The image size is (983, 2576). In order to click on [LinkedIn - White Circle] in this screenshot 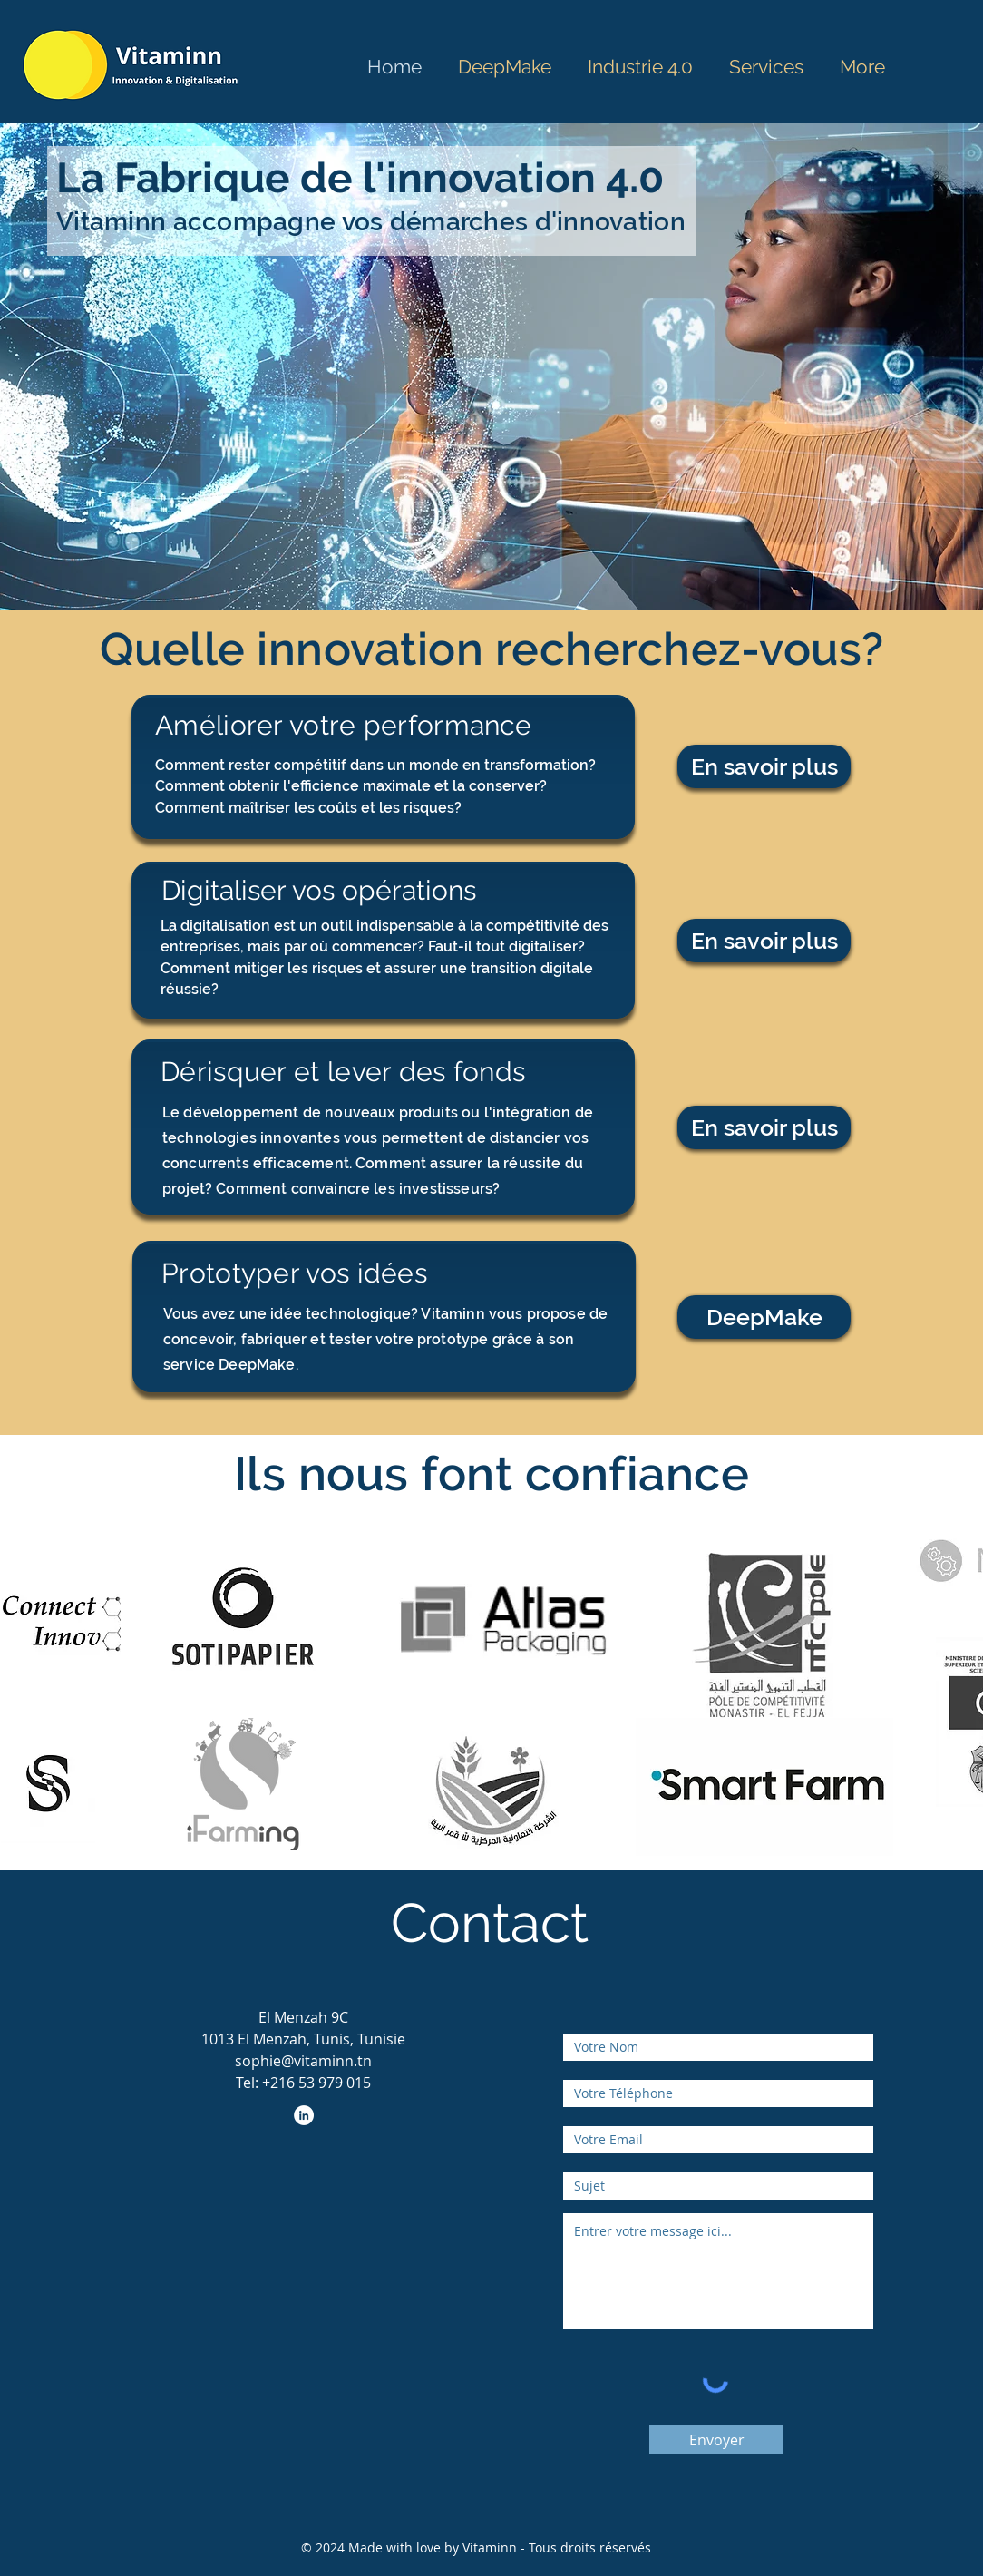, I will do `click(304, 2115)`.